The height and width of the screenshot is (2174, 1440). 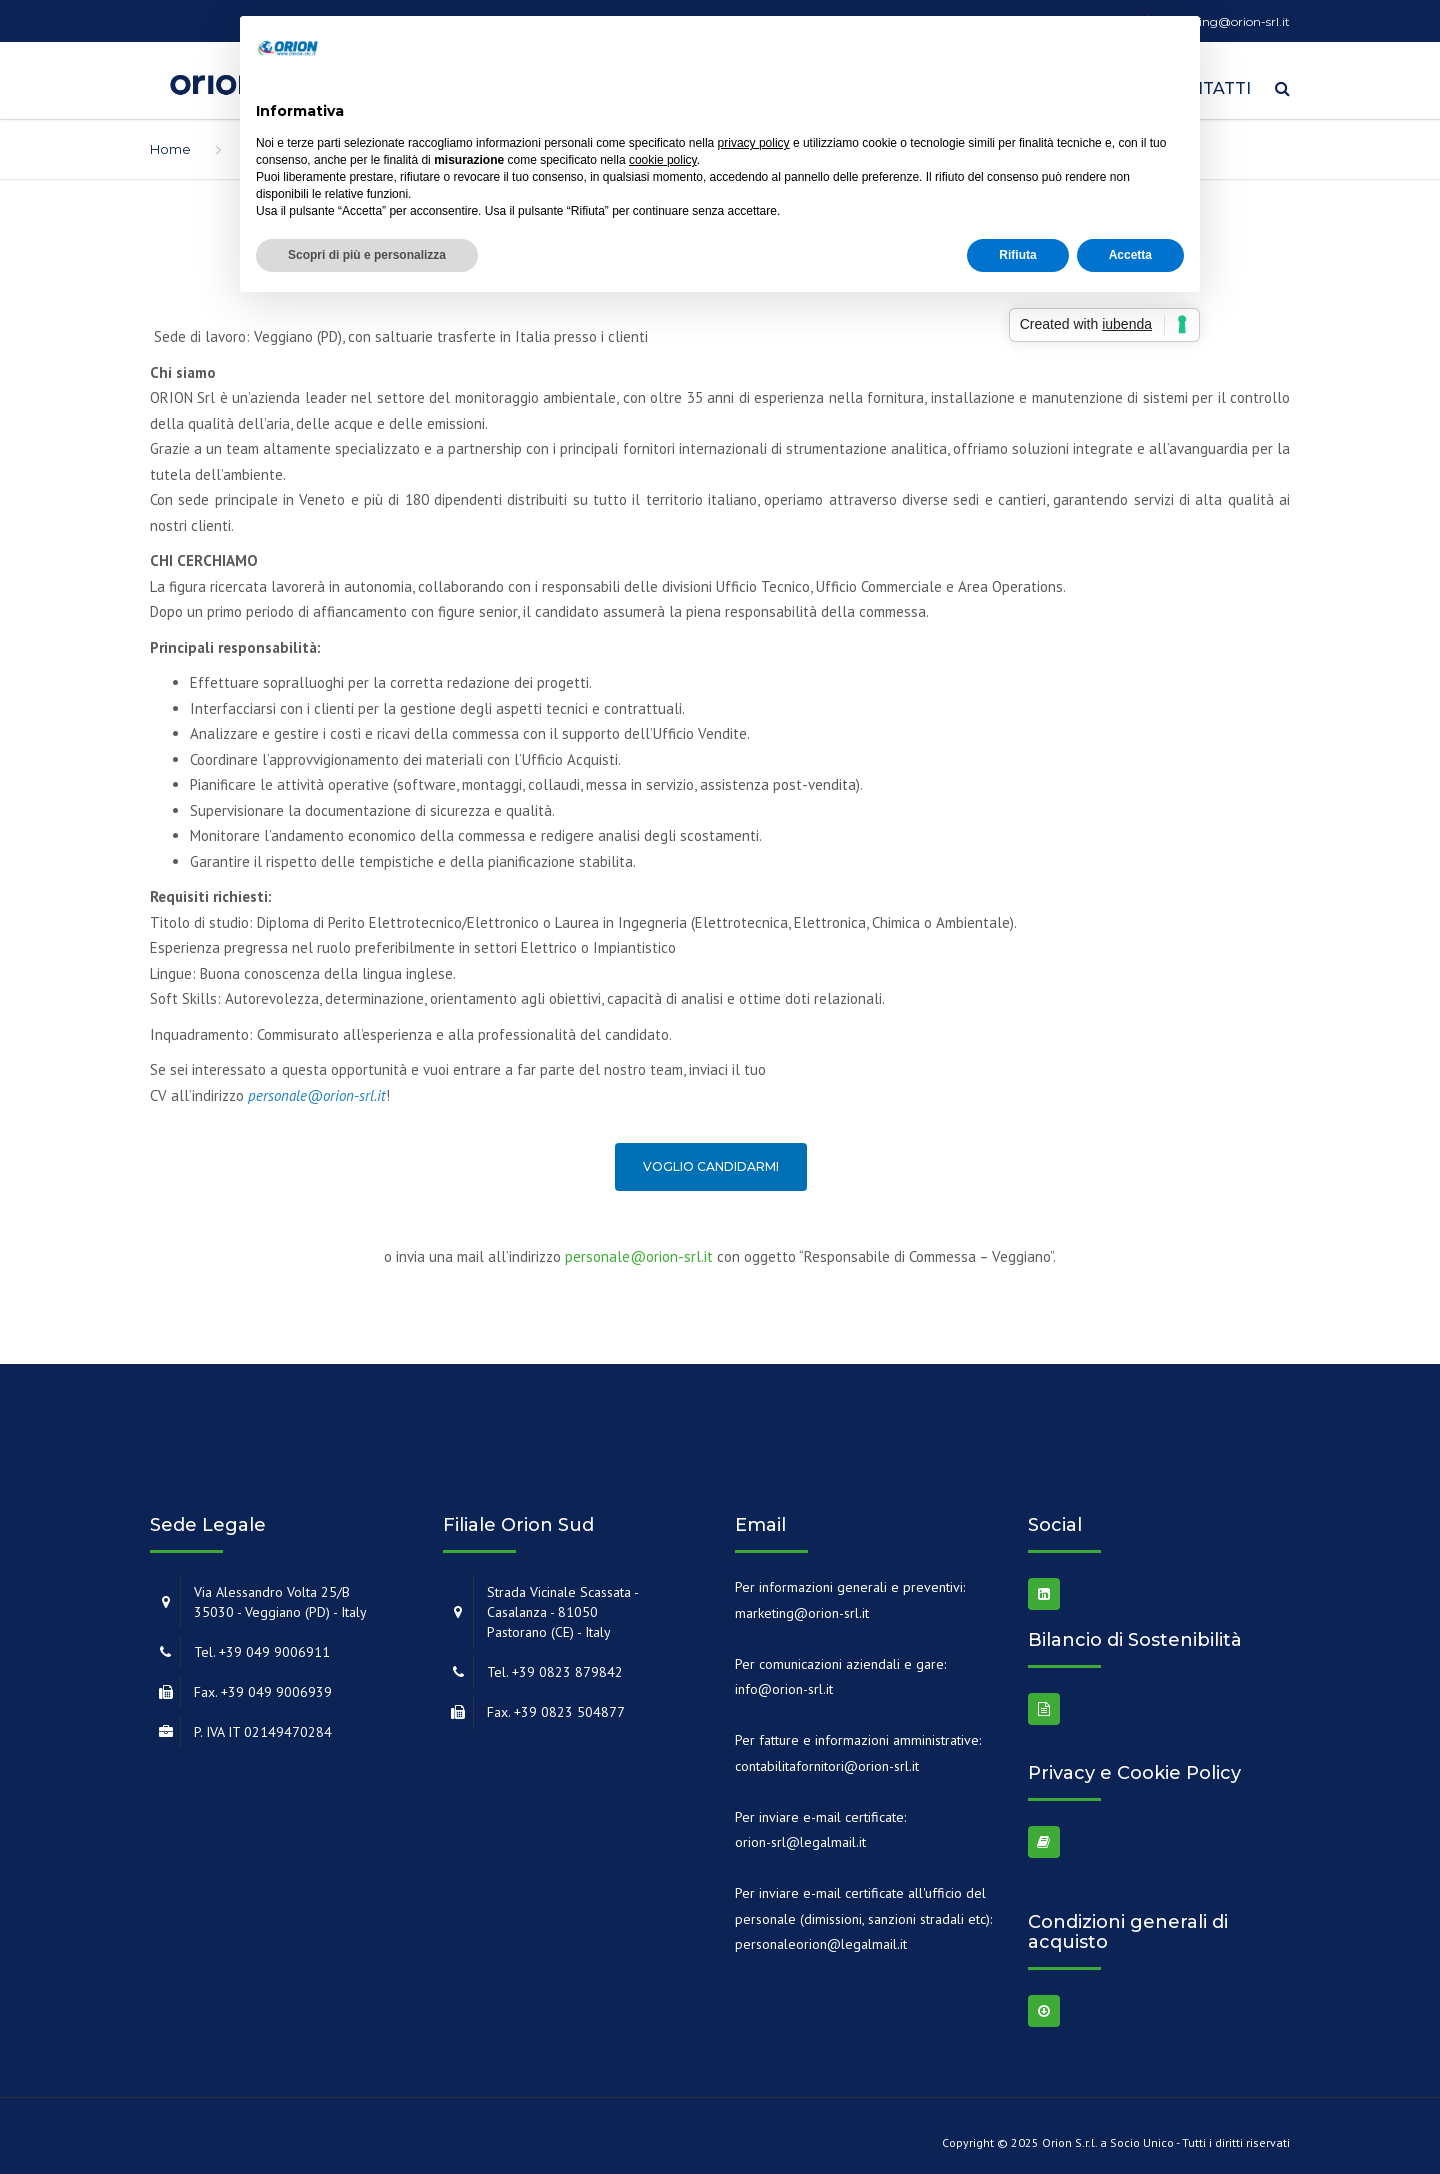 I want to click on orion-srl@legalmail.it, so click(x=800, y=1835).